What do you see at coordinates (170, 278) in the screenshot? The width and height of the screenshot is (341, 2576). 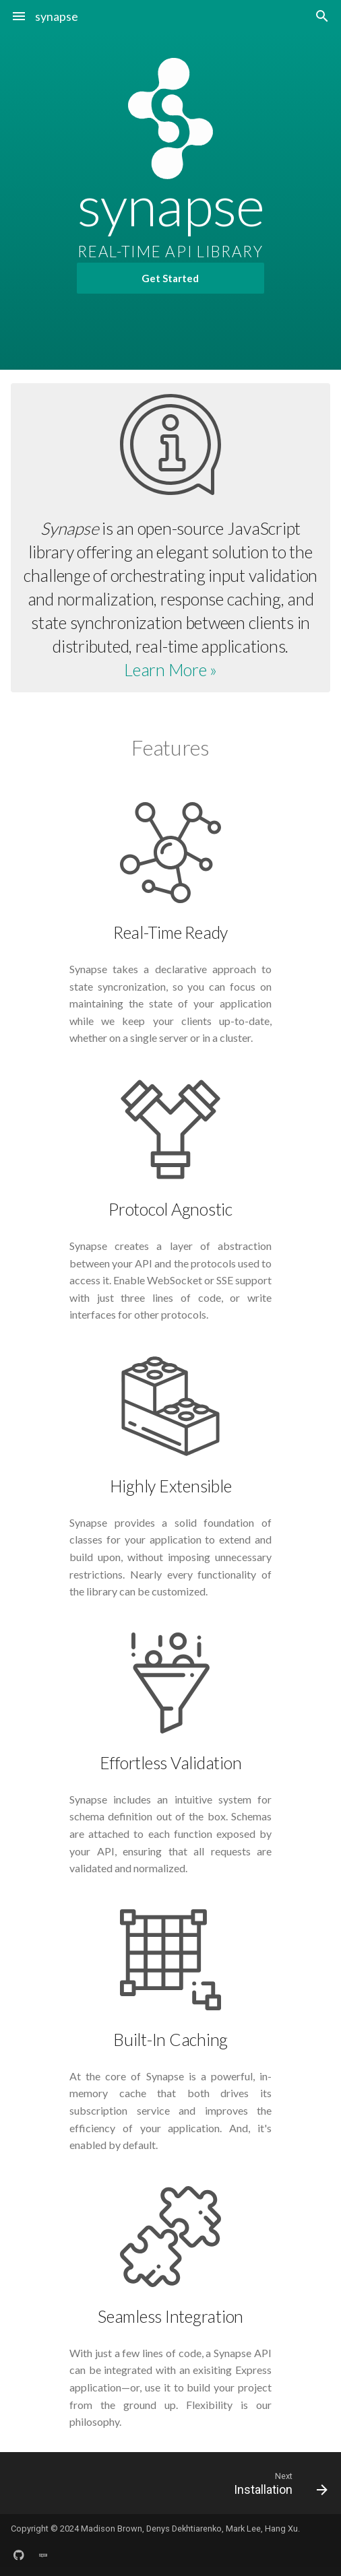 I see `Get Started` at bounding box center [170, 278].